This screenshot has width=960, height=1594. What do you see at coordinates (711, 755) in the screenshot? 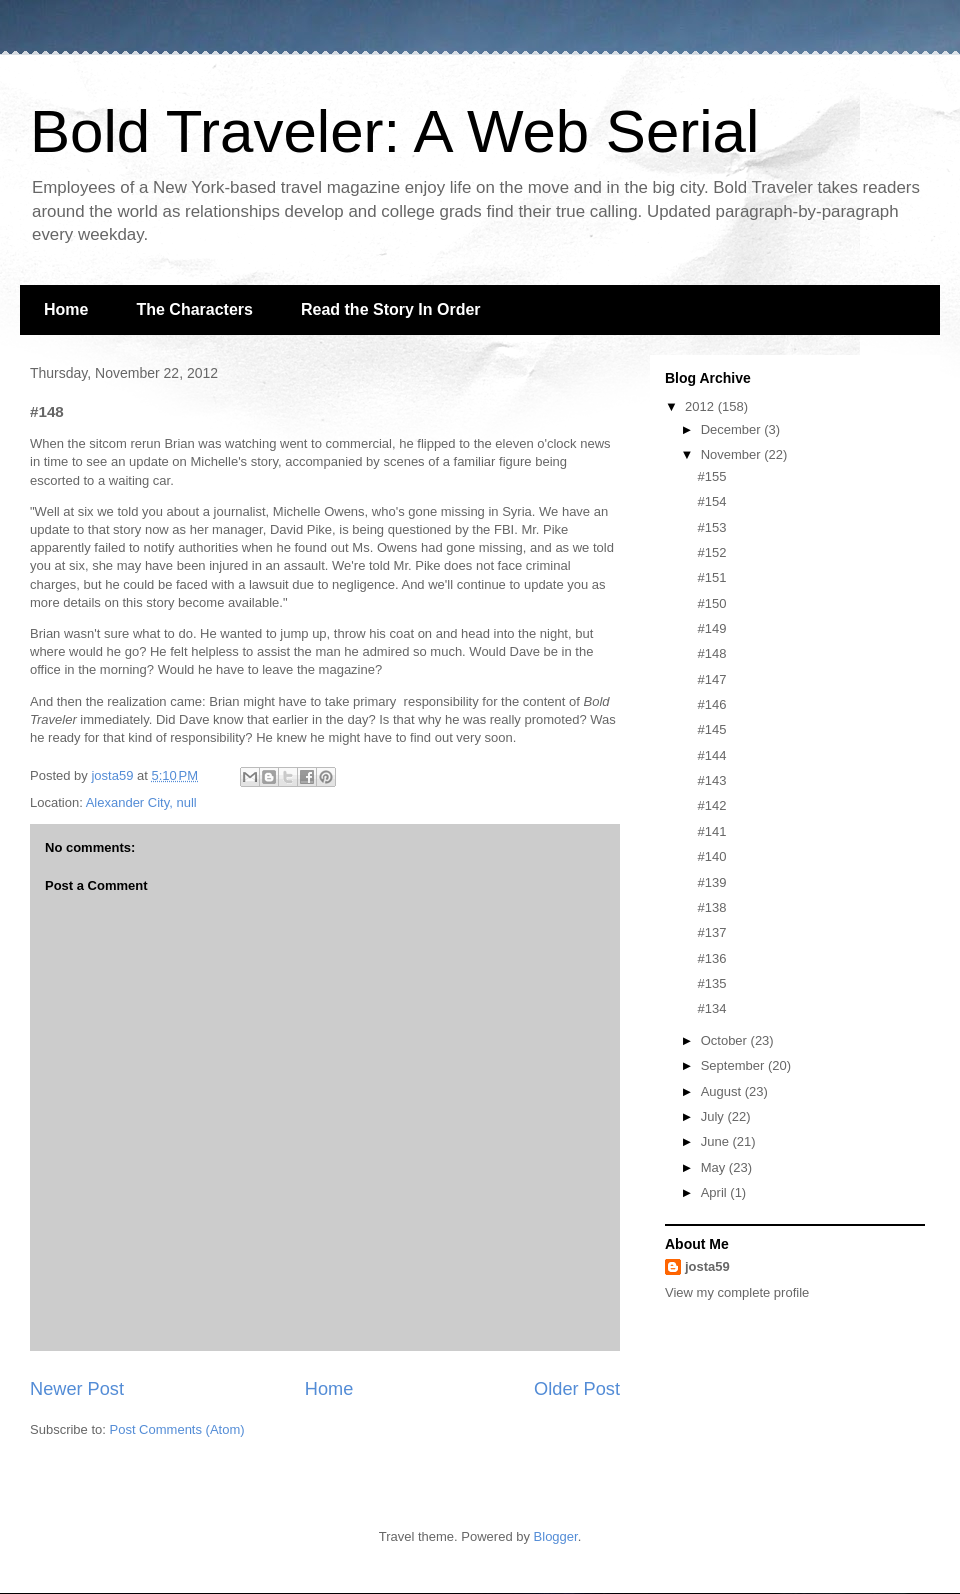
I see `#144` at bounding box center [711, 755].